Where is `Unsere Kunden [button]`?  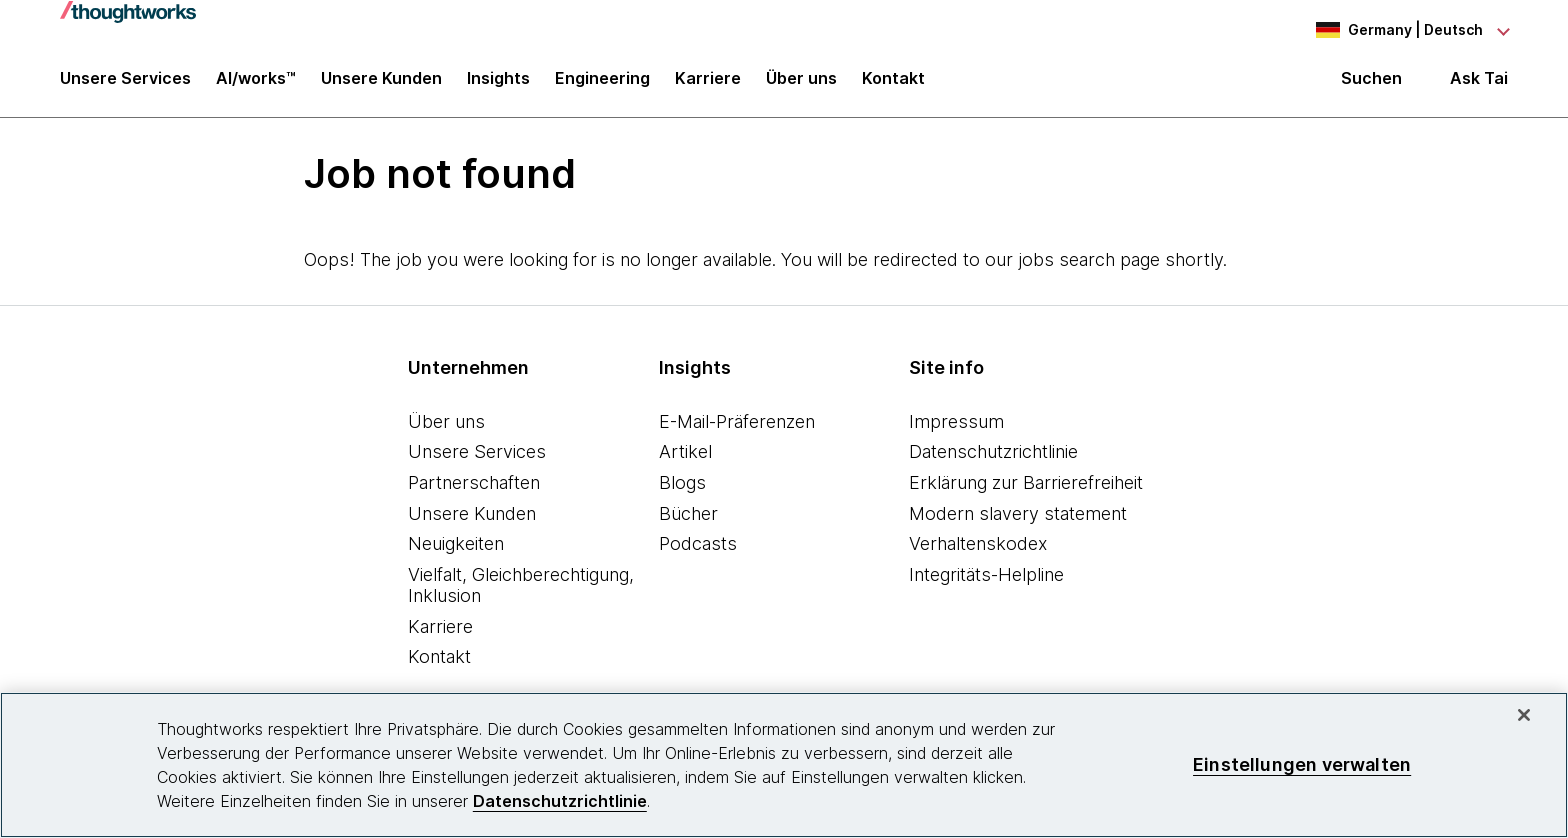 Unsere Kunden [button] is located at coordinates (381, 82).